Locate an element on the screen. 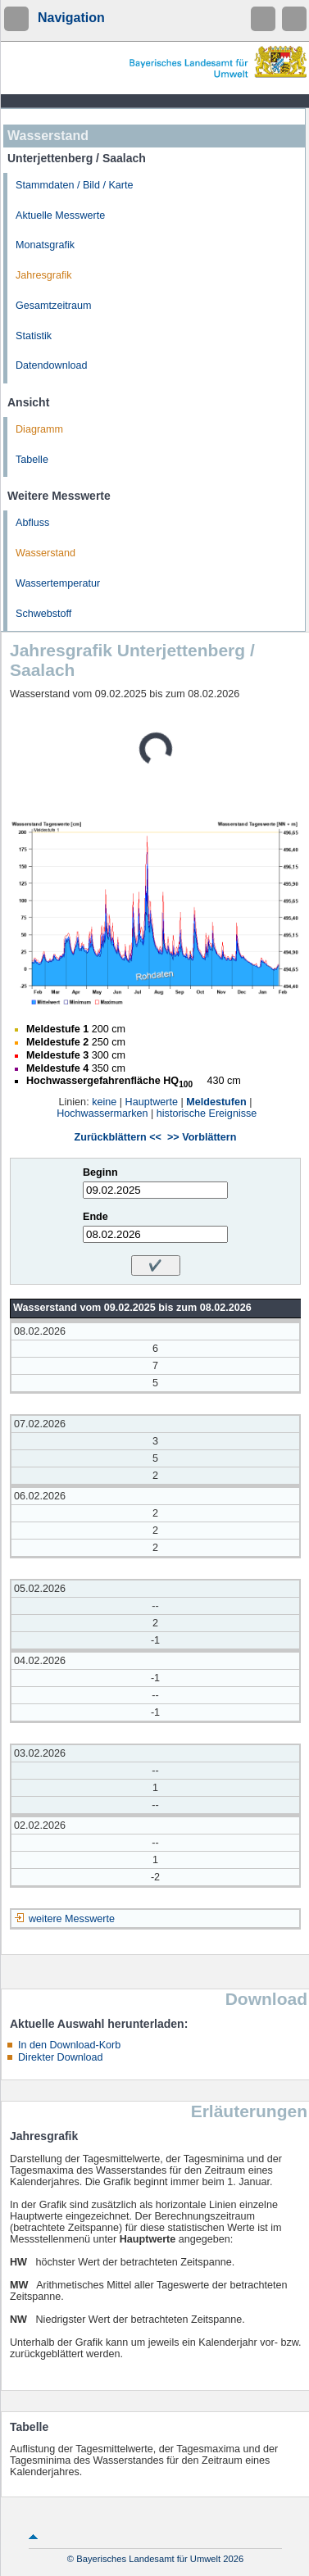 The height and width of the screenshot is (2576, 309). Diagramm is located at coordinates (39, 429).